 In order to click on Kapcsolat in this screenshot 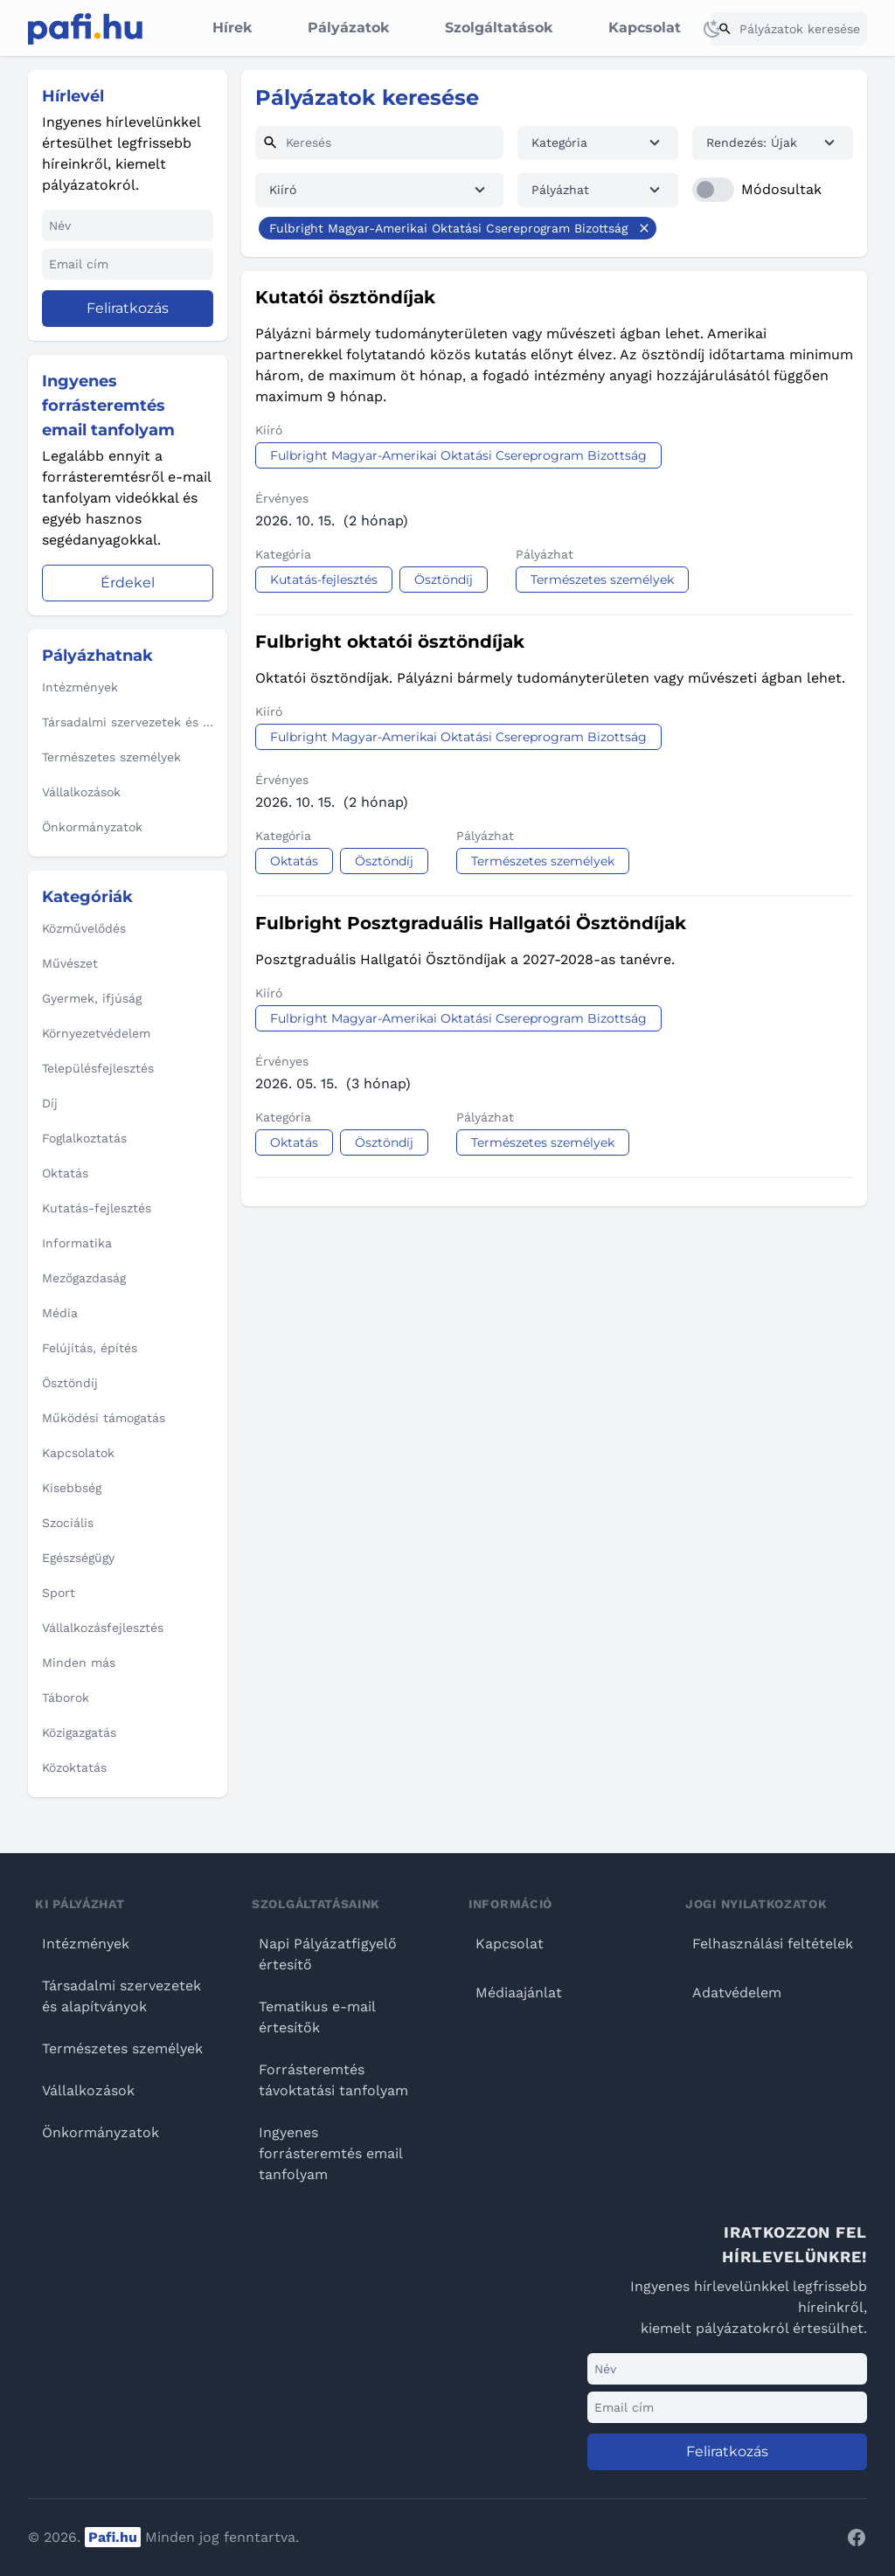, I will do `click(644, 27)`.